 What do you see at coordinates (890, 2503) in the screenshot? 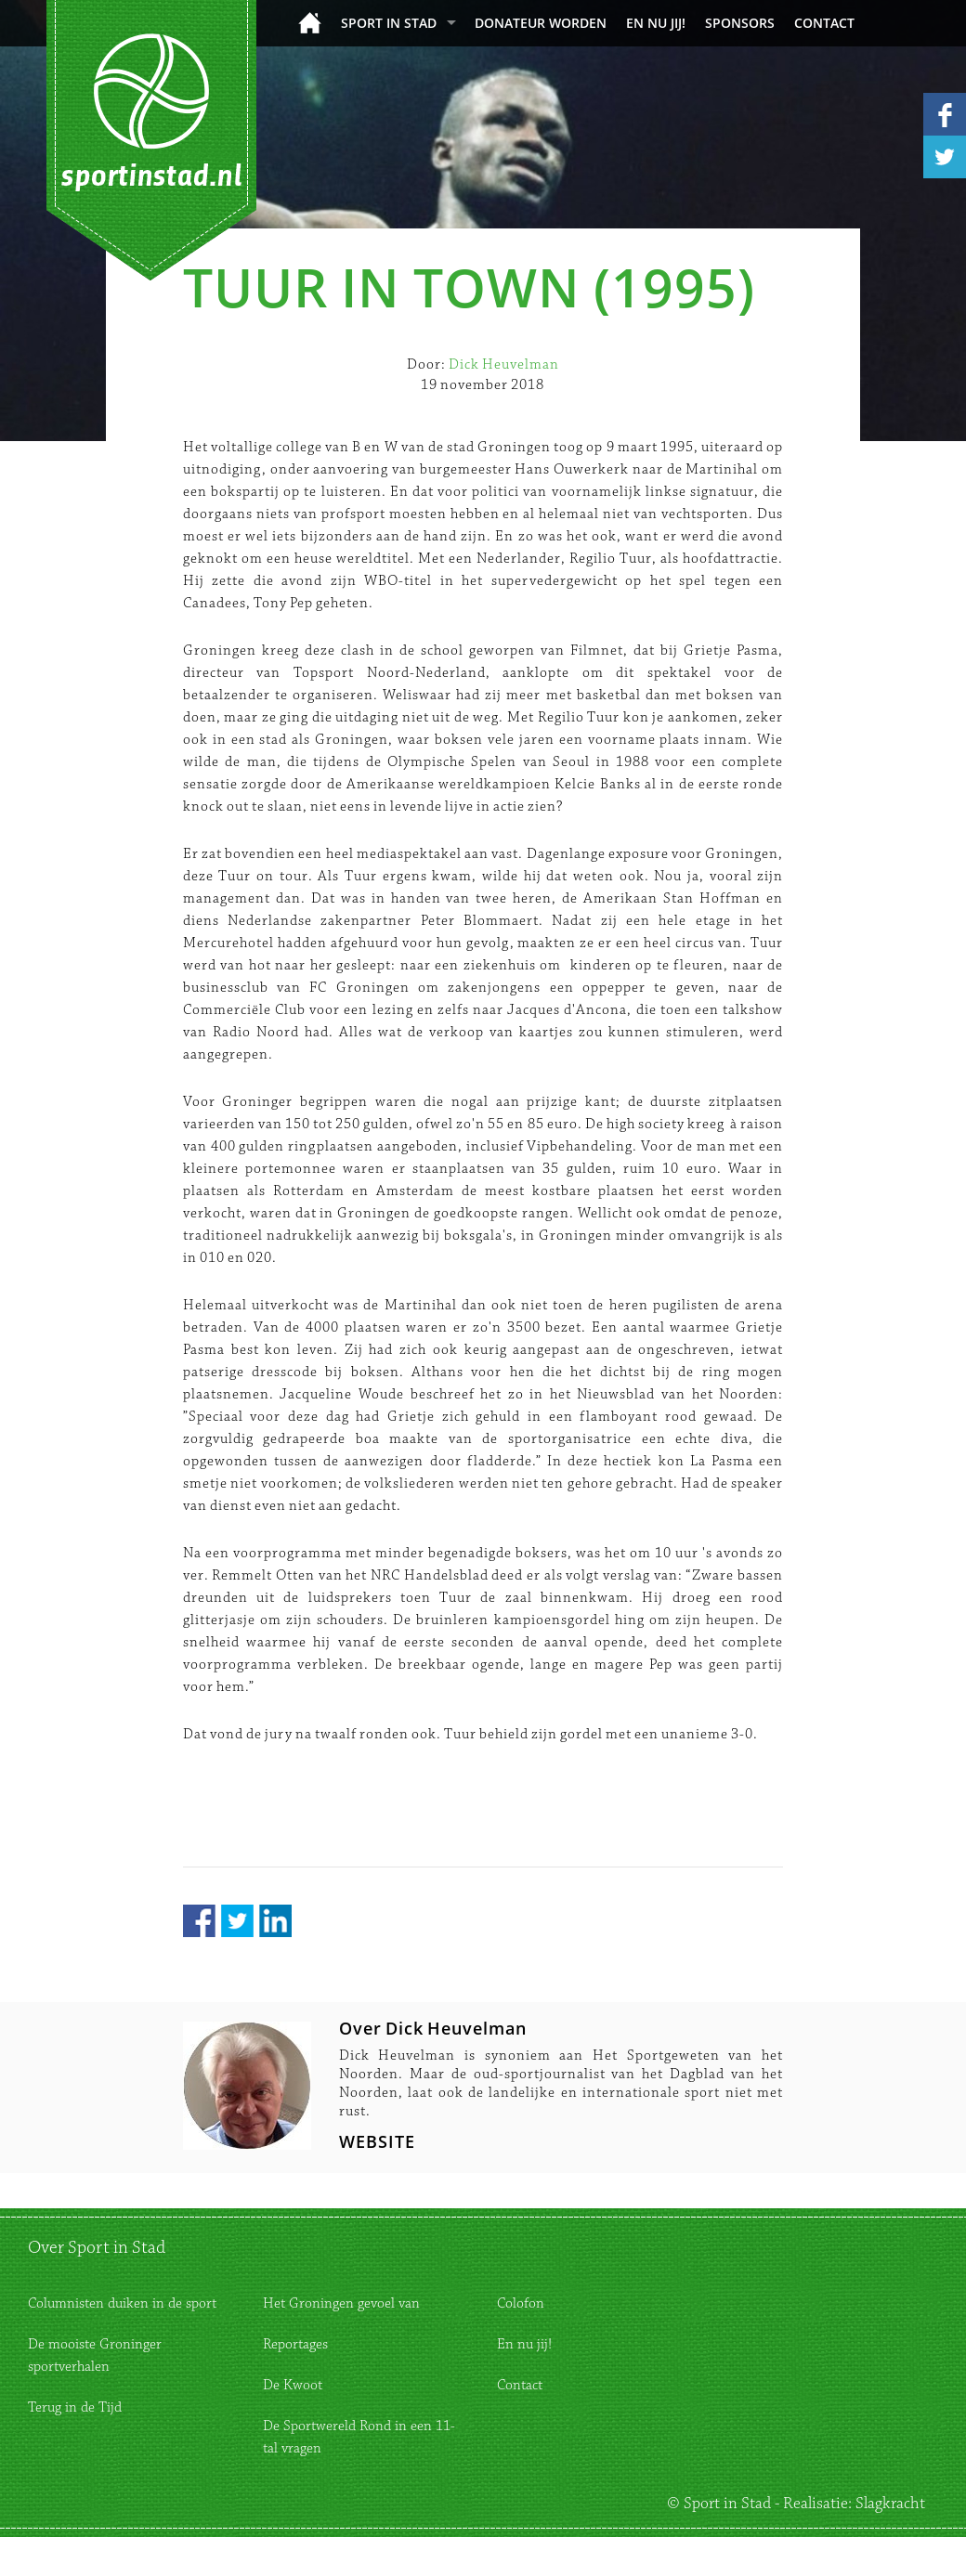
I see `Slagkracht` at bounding box center [890, 2503].